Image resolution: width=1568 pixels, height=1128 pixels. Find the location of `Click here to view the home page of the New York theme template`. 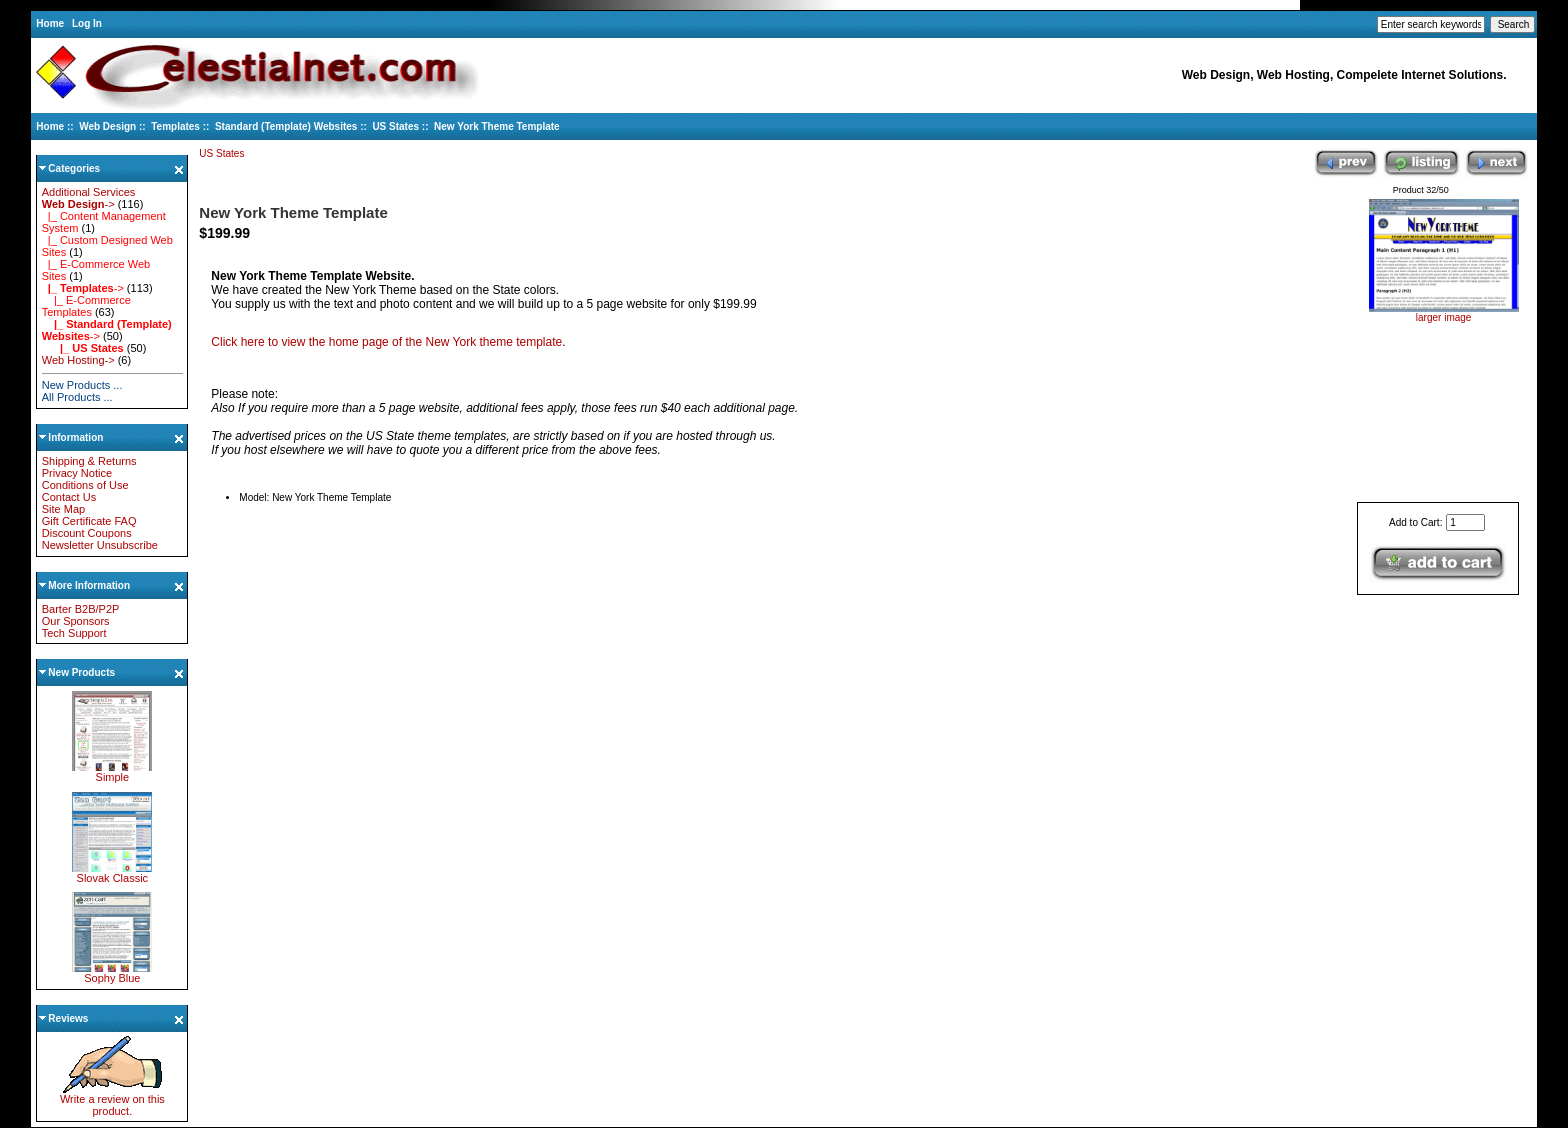

Click here to view the home page of the New York theme template is located at coordinates (386, 342).